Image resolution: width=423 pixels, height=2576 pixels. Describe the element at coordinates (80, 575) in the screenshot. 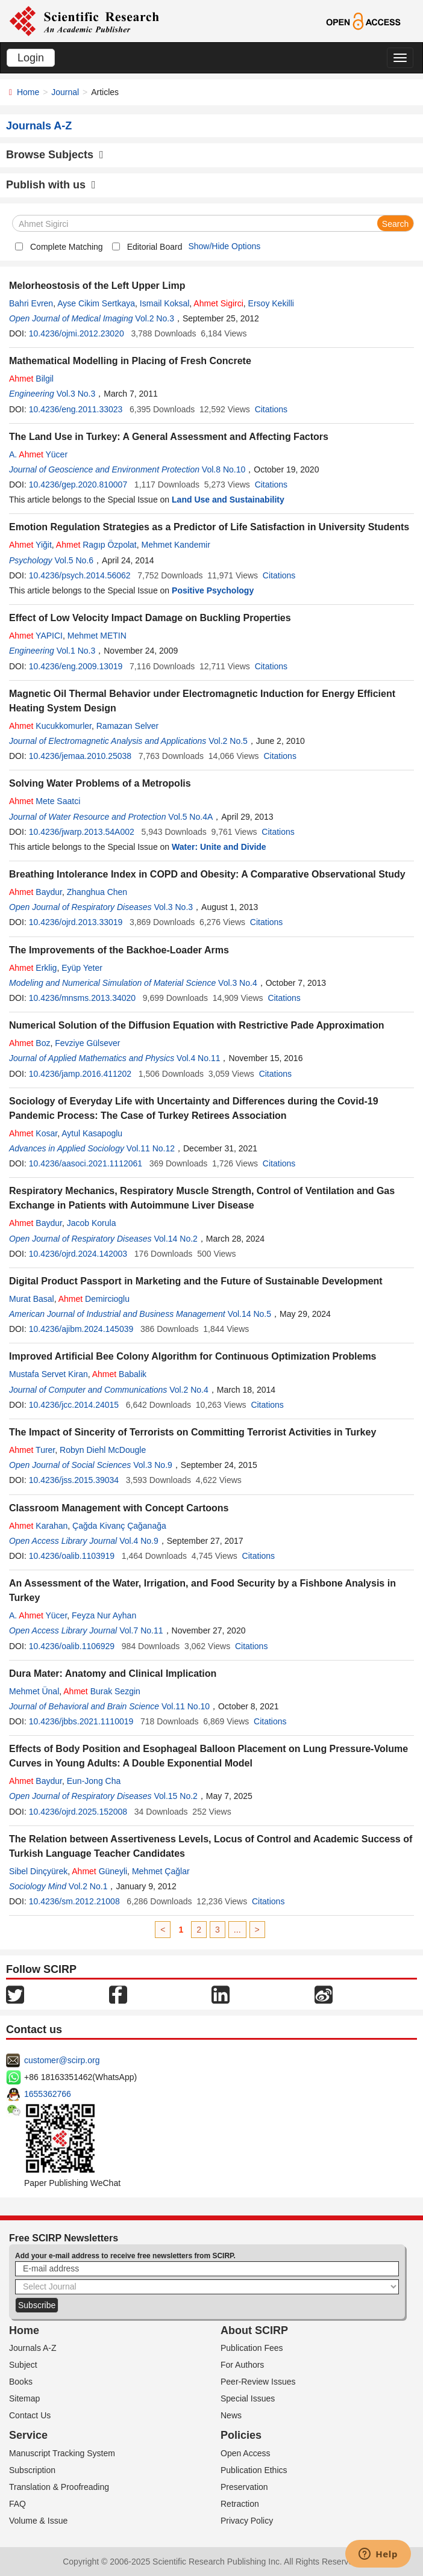

I see `10.4236/psych.2014.56062` at that location.